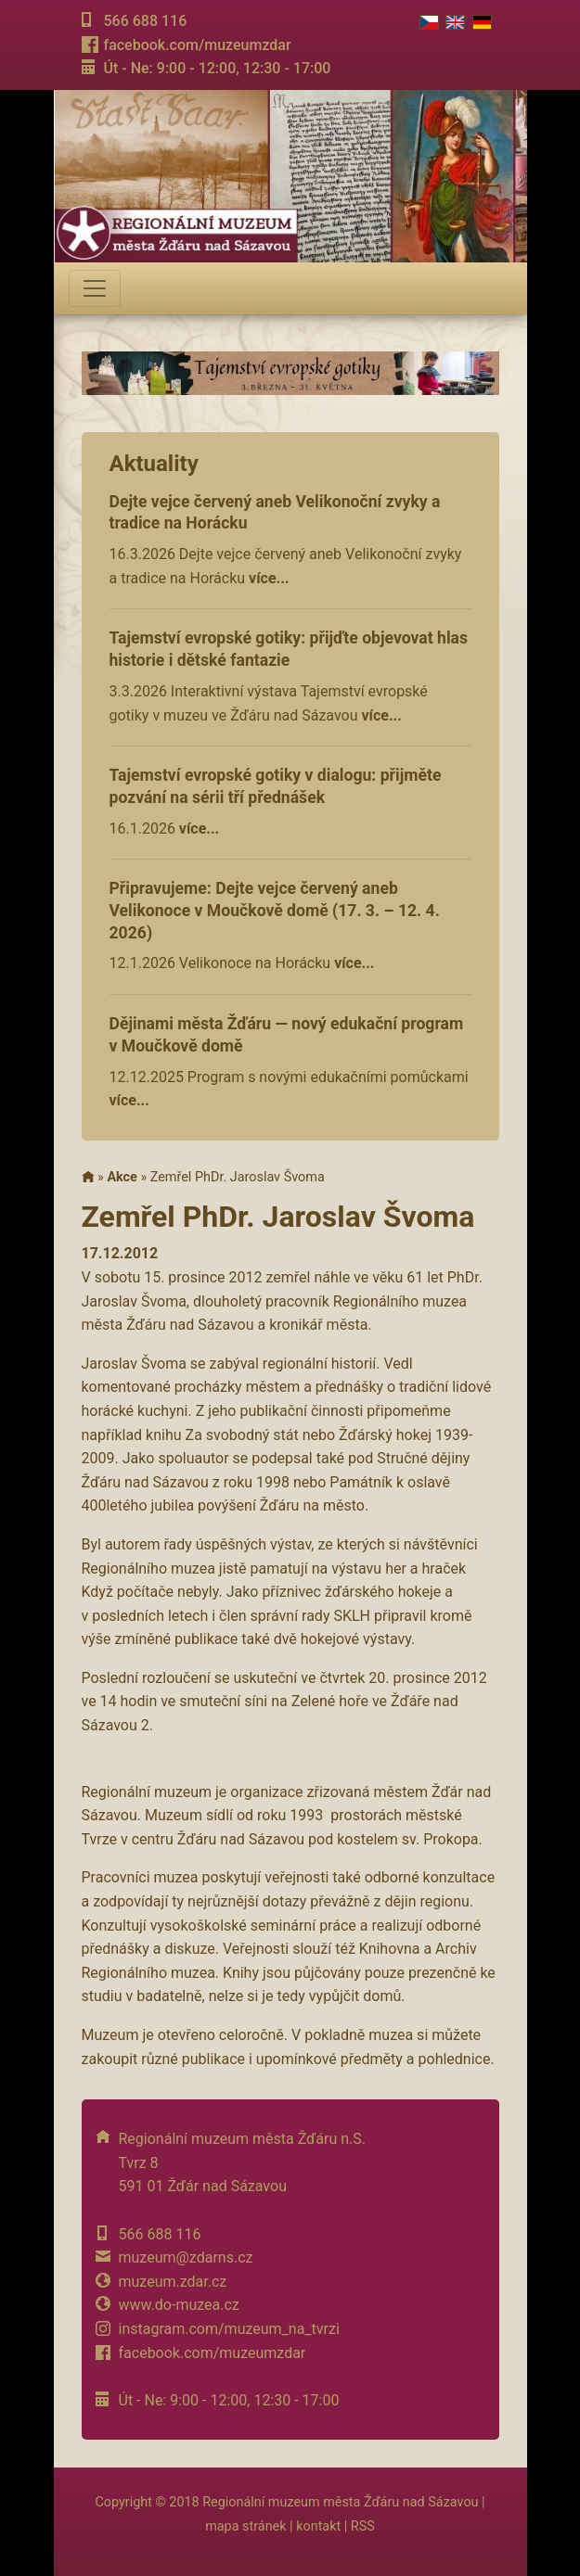 Image resolution: width=580 pixels, height=2576 pixels. What do you see at coordinates (363, 2526) in the screenshot?
I see `RSS` at bounding box center [363, 2526].